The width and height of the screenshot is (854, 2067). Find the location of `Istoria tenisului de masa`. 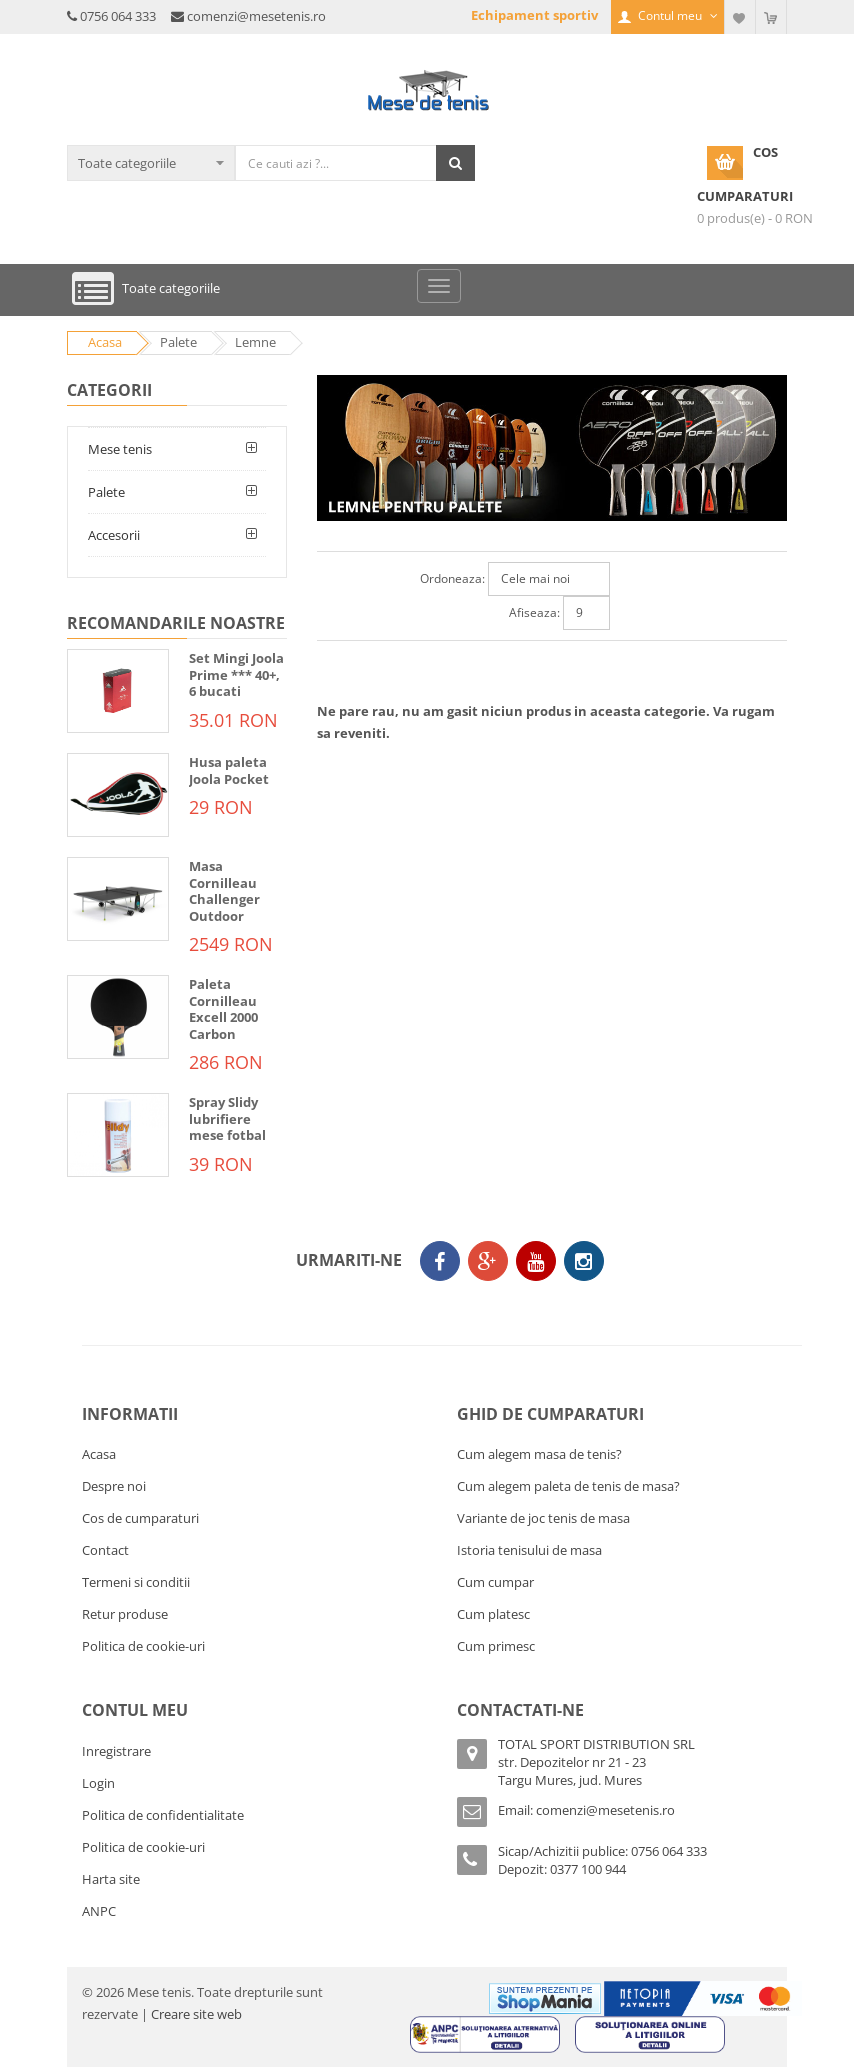

Istoria tenisului de masa is located at coordinates (529, 1550).